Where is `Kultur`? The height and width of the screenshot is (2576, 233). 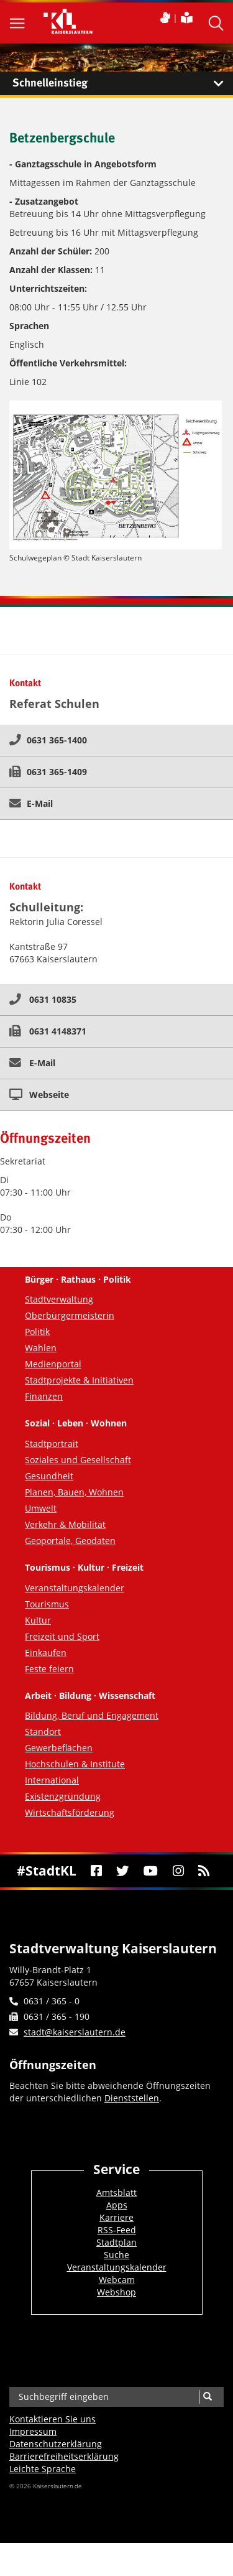
Kultur is located at coordinates (38, 1620).